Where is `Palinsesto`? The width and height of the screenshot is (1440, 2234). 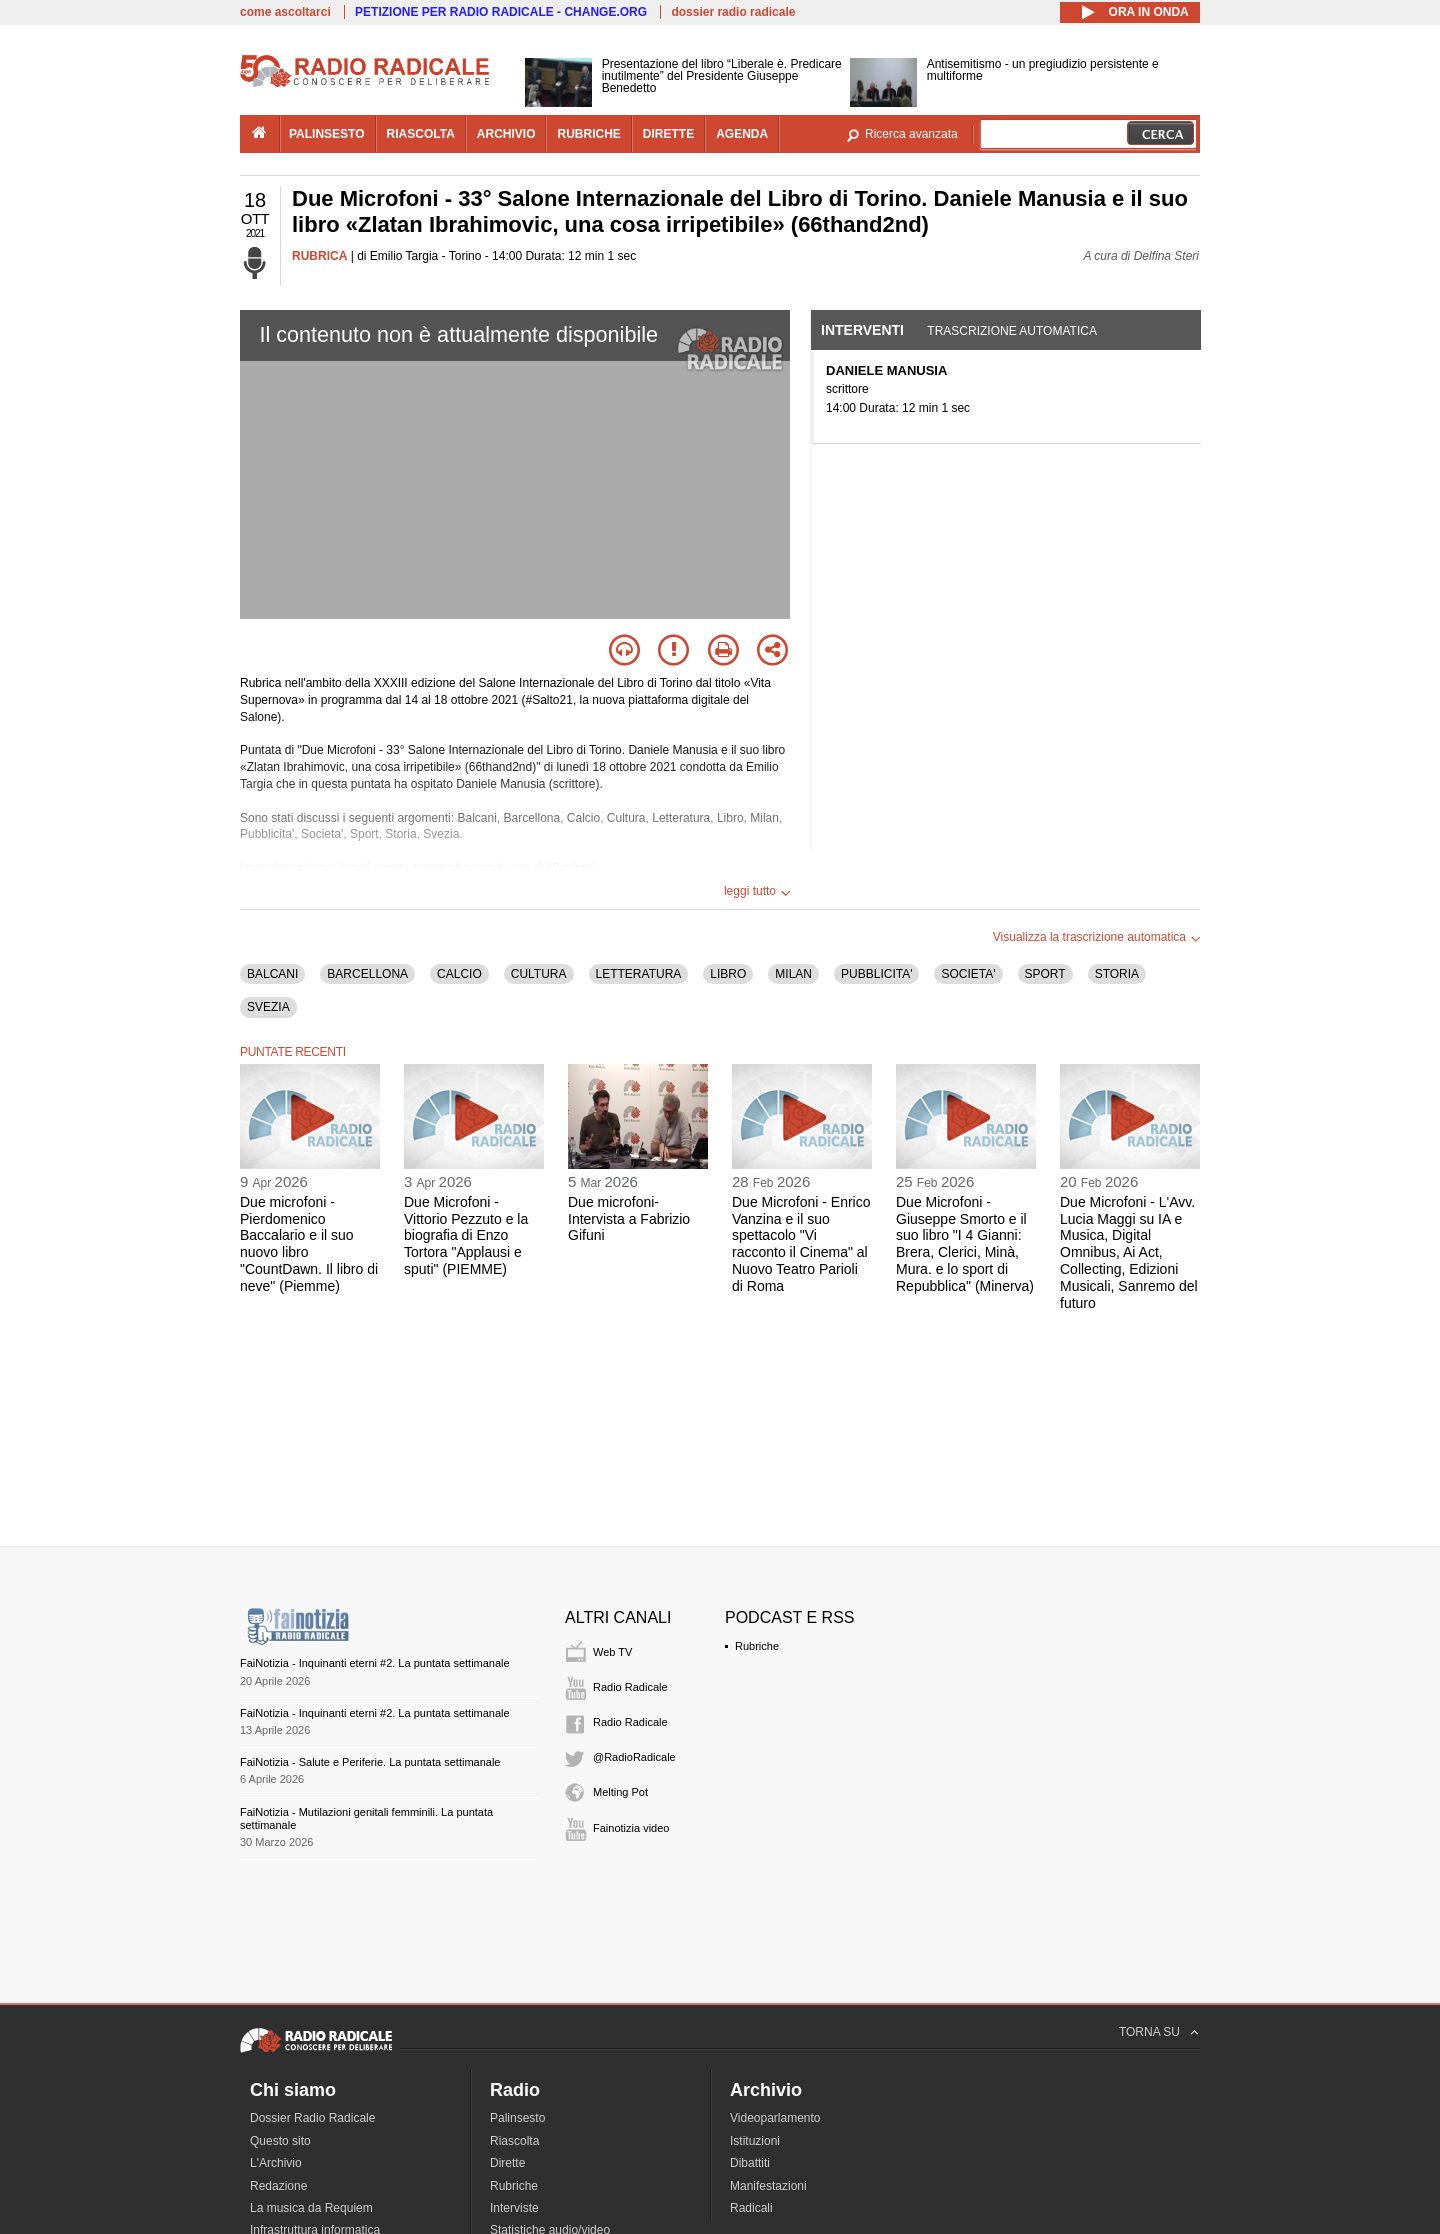
Palinsesto is located at coordinates (517, 2118).